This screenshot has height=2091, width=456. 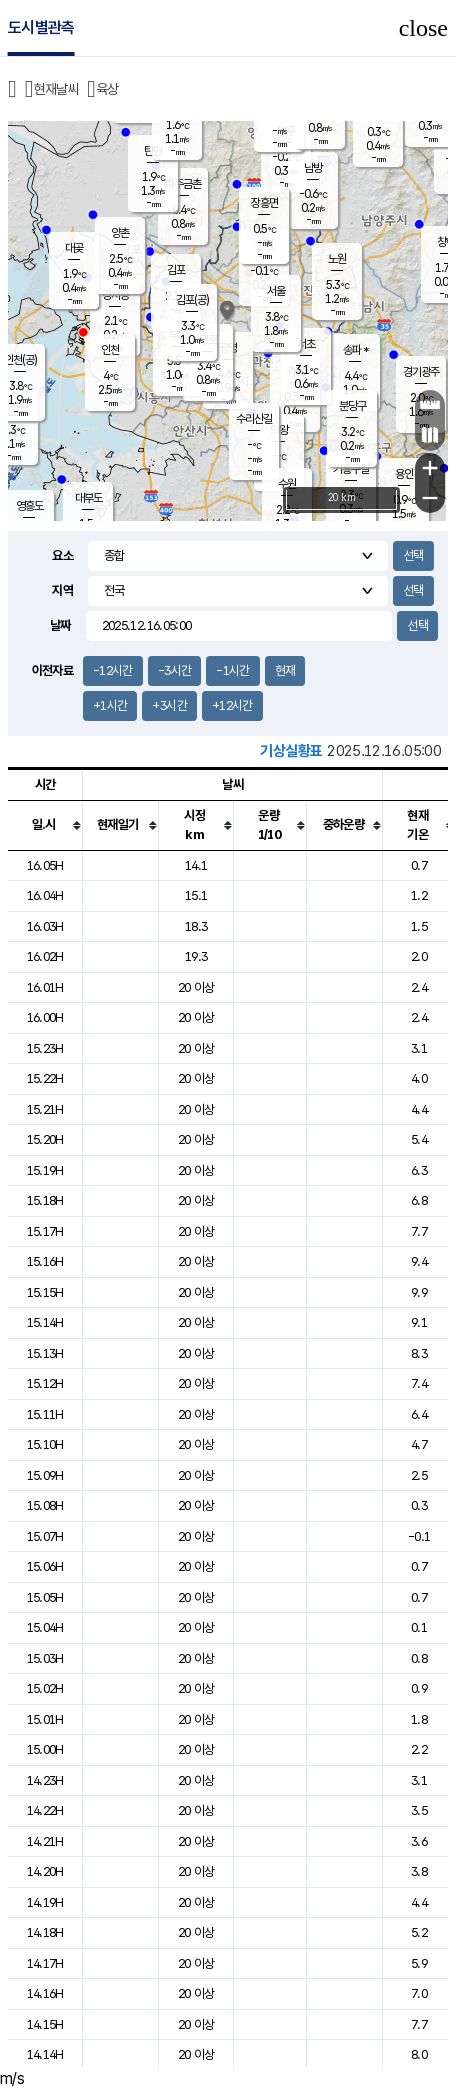 What do you see at coordinates (313, 168) in the screenshot?
I see `남방` at bounding box center [313, 168].